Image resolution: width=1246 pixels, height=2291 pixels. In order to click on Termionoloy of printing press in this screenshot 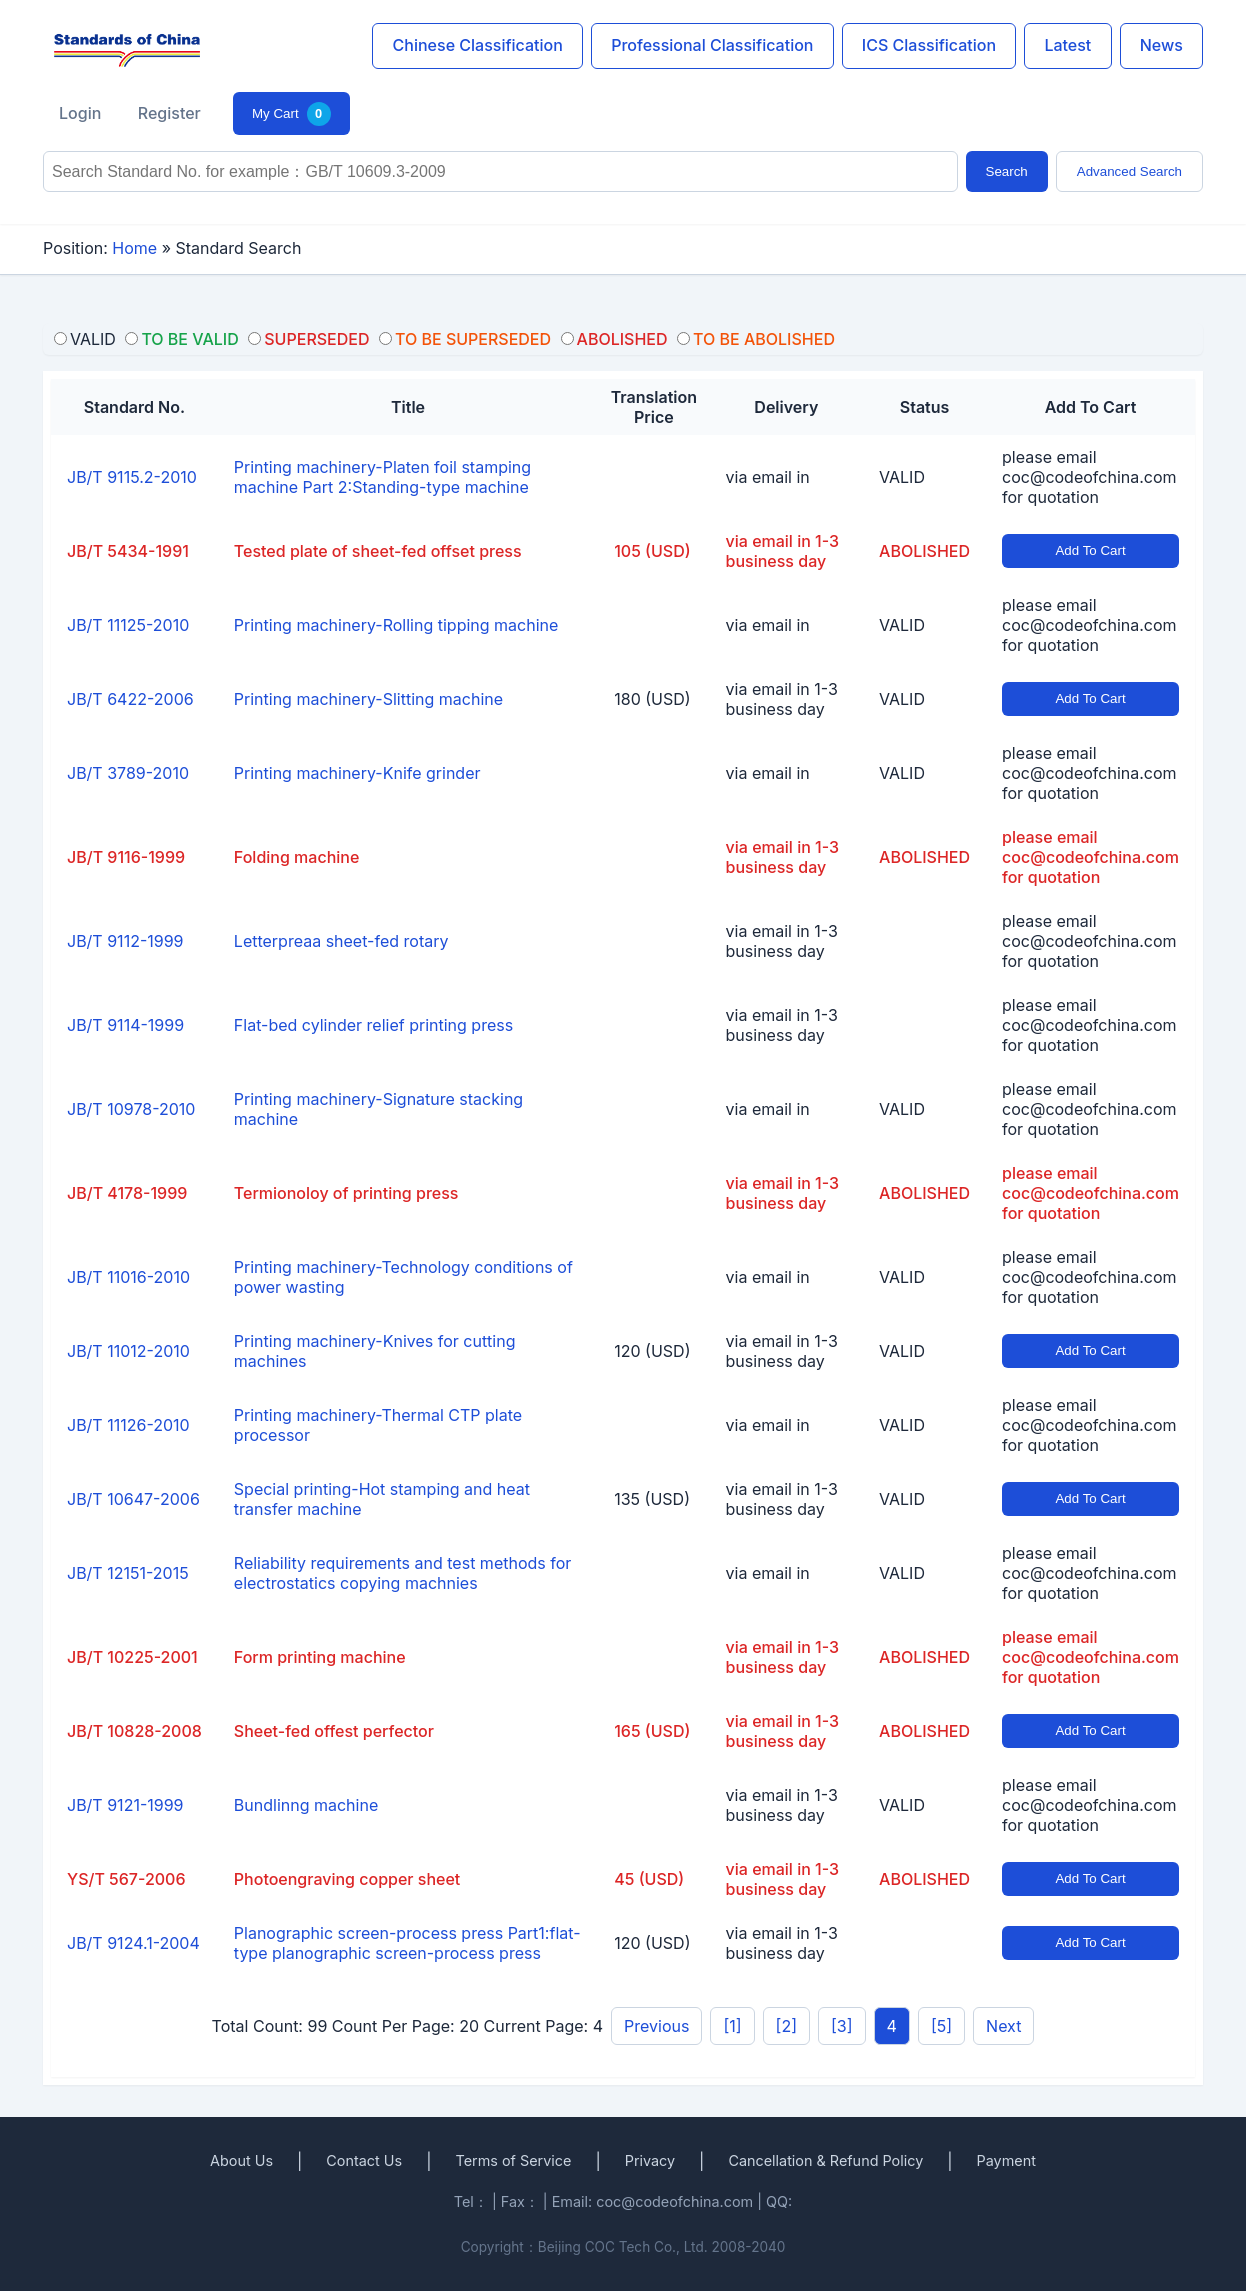, I will do `click(346, 1193)`.